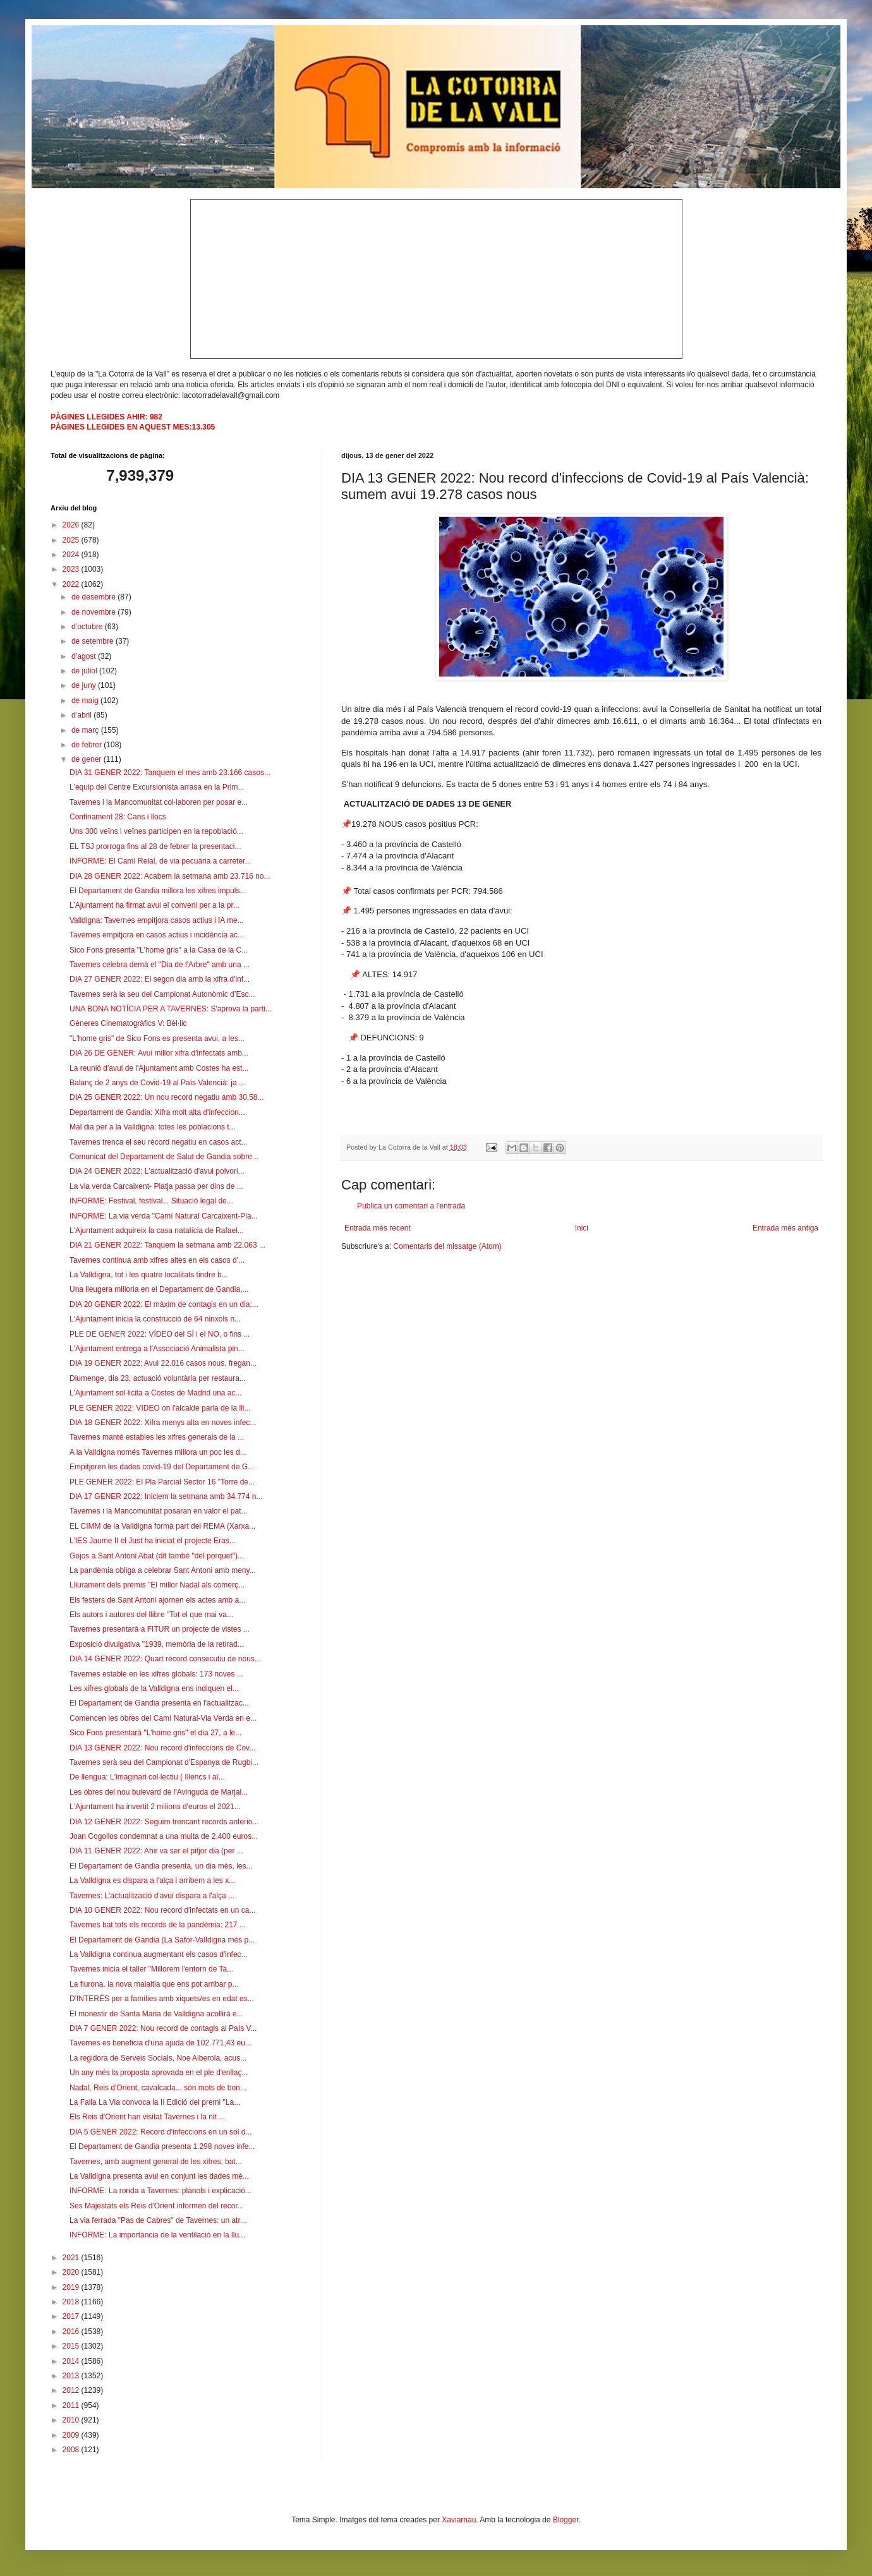 The height and width of the screenshot is (2576, 872). I want to click on Un any més la proposta aprovada en el ple d'enllaç..., so click(159, 2072).